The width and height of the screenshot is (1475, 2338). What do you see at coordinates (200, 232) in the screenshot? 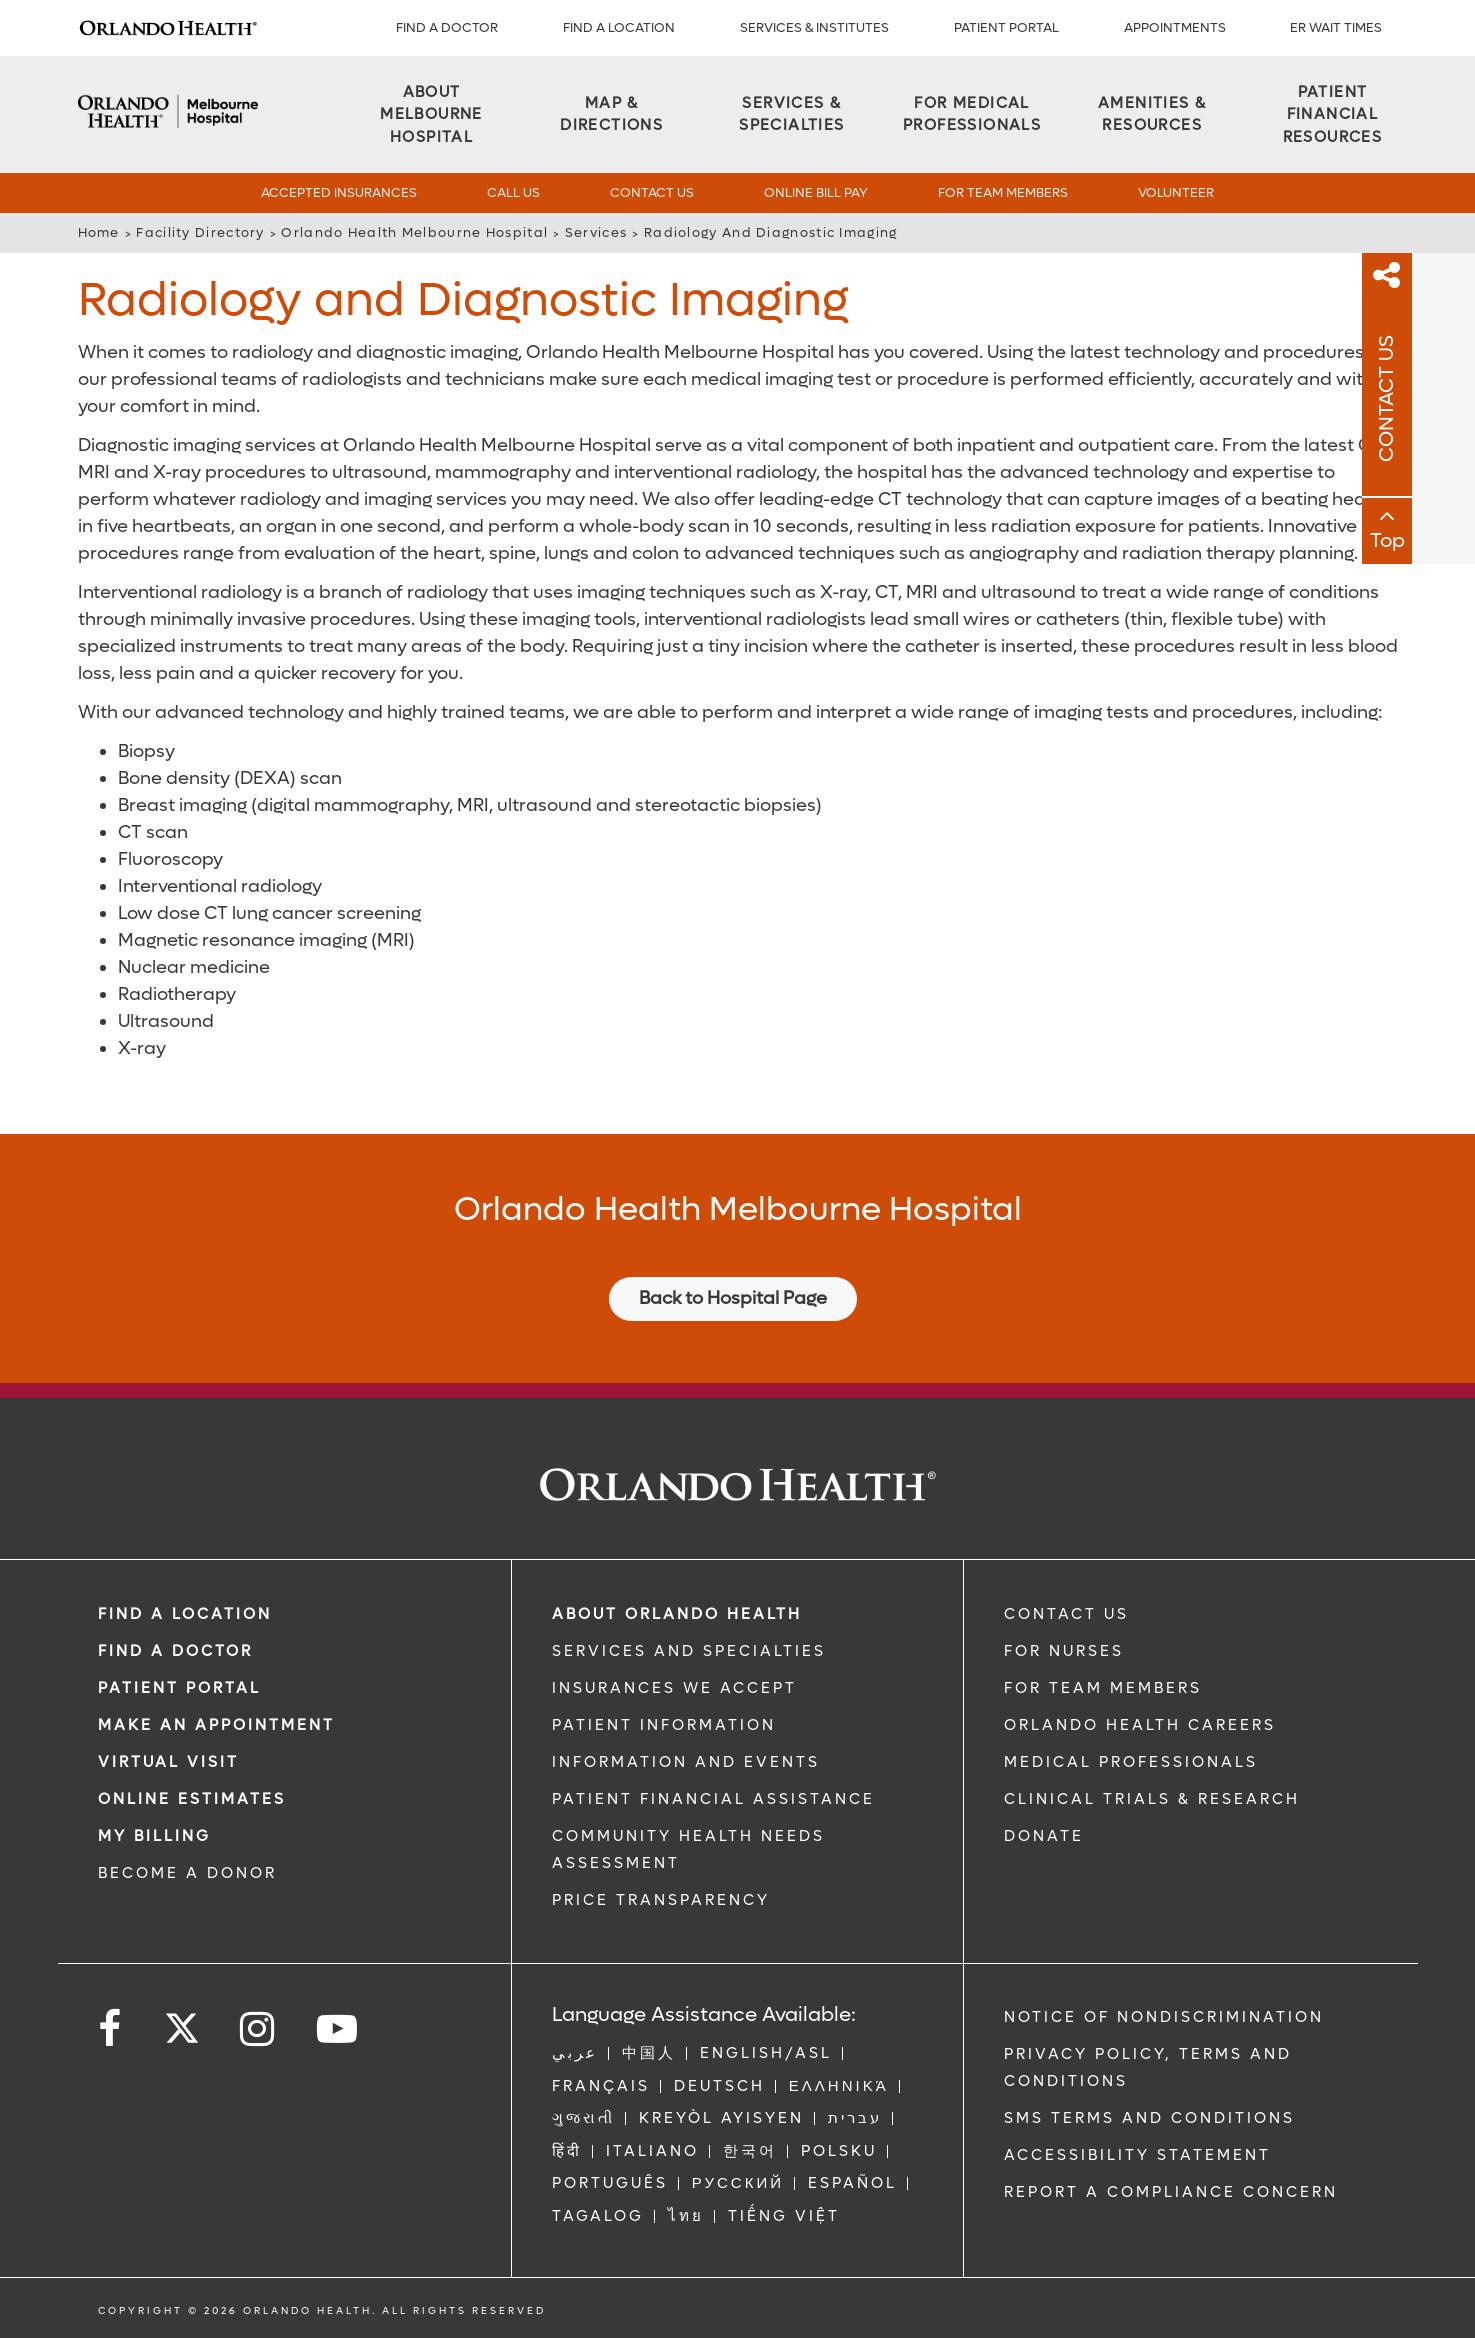
I see `Facility Directory` at bounding box center [200, 232].